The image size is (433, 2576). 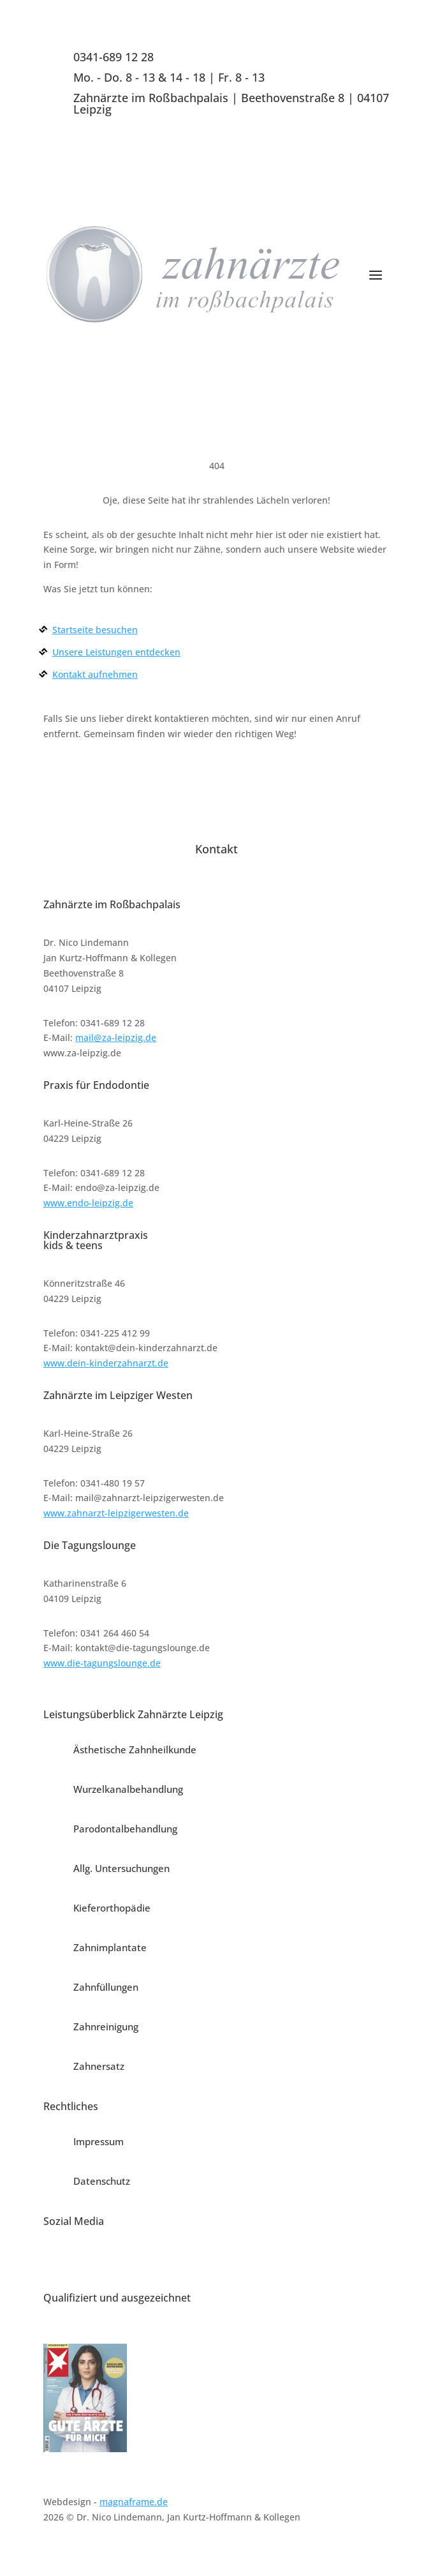 I want to click on magnaframe.de, so click(x=133, y=2502).